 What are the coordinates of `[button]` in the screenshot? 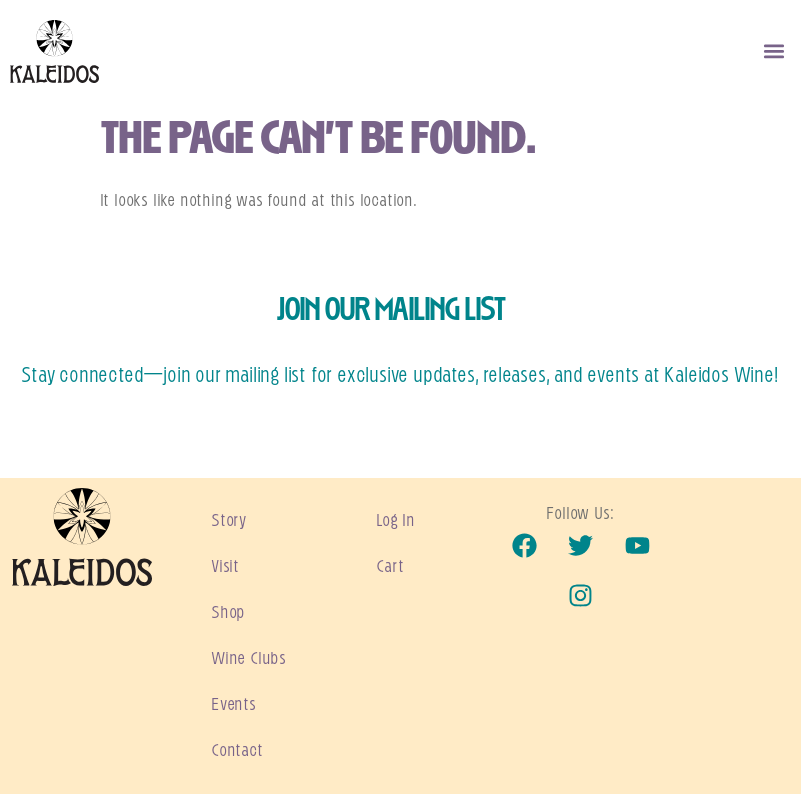 It's located at (774, 51).